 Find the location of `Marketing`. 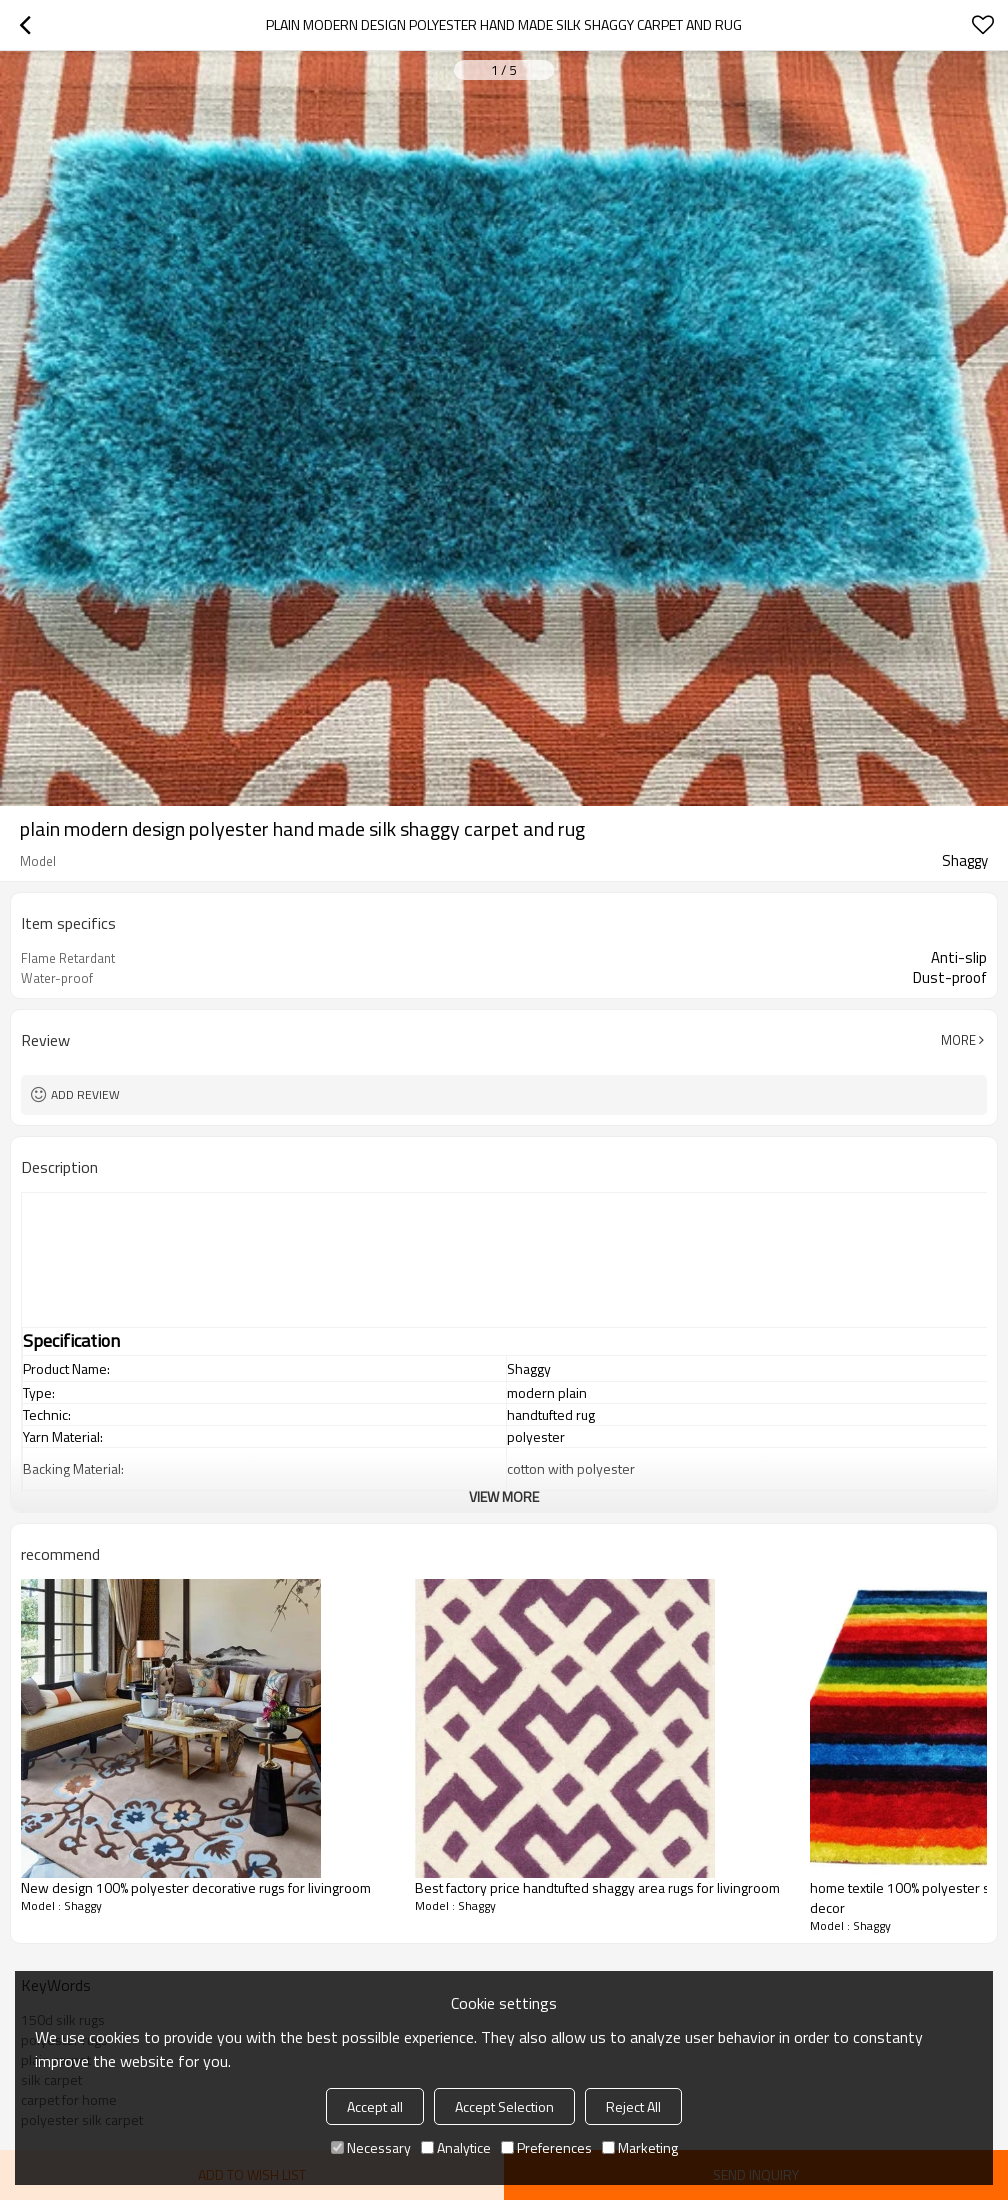

Marketing is located at coordinates (640, 2147).